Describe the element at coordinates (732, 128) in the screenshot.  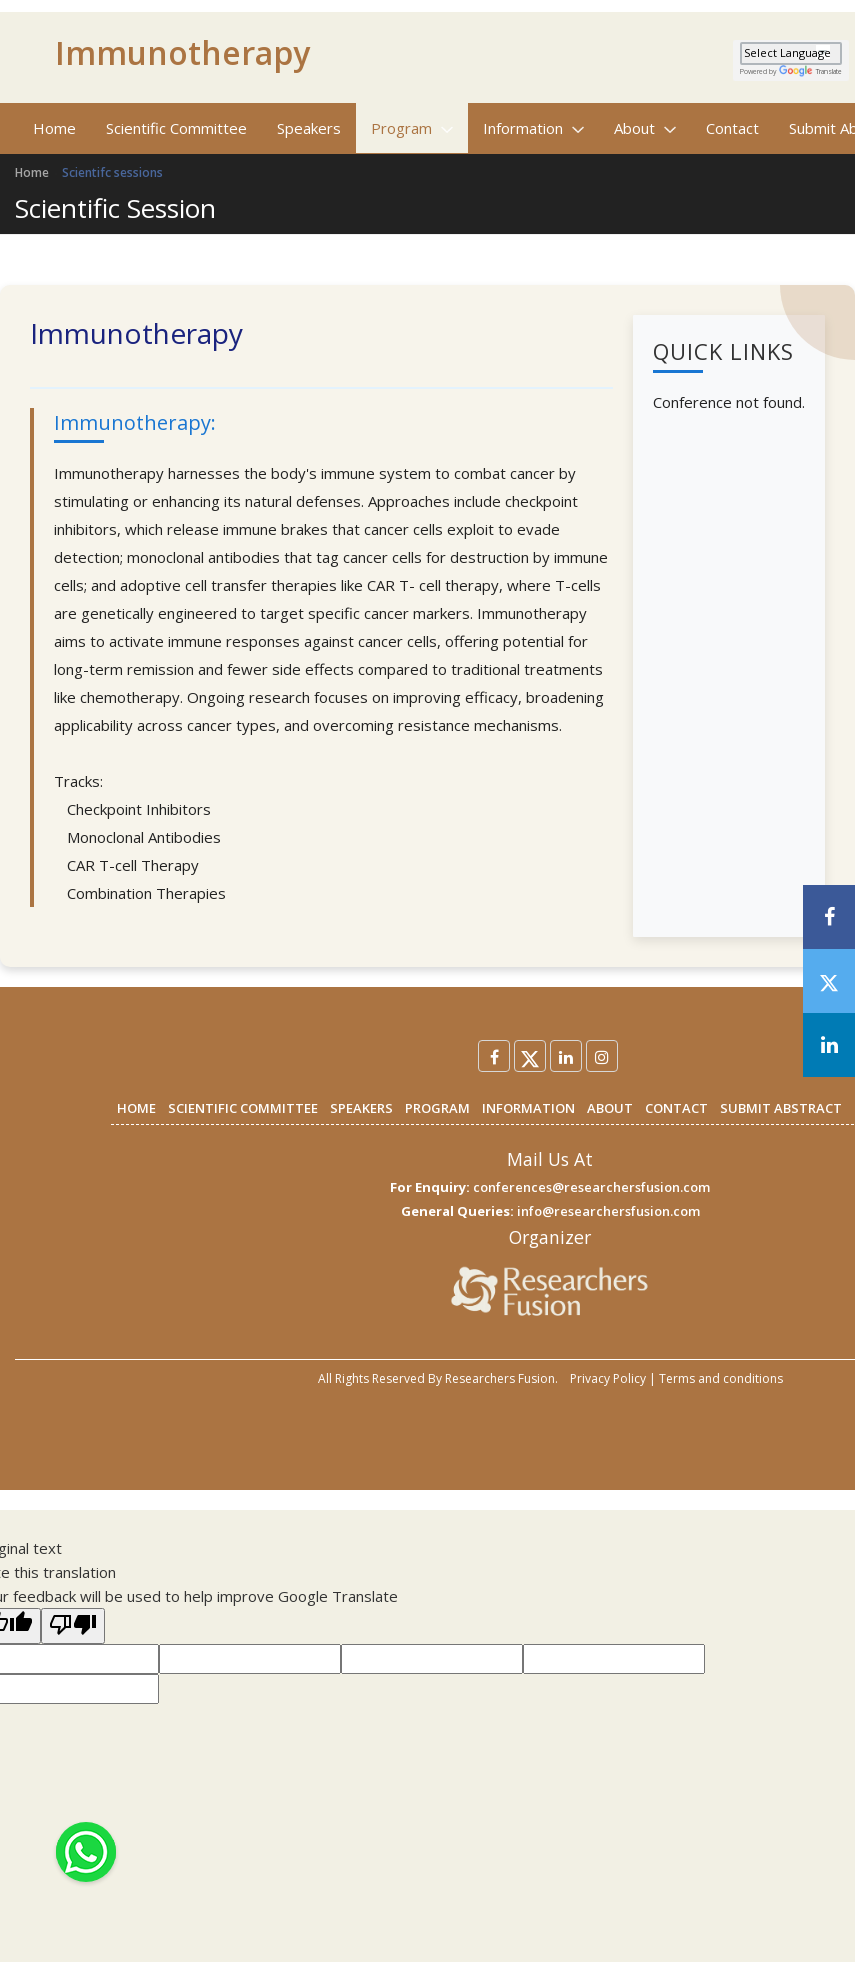
I see `Contact` at that location.